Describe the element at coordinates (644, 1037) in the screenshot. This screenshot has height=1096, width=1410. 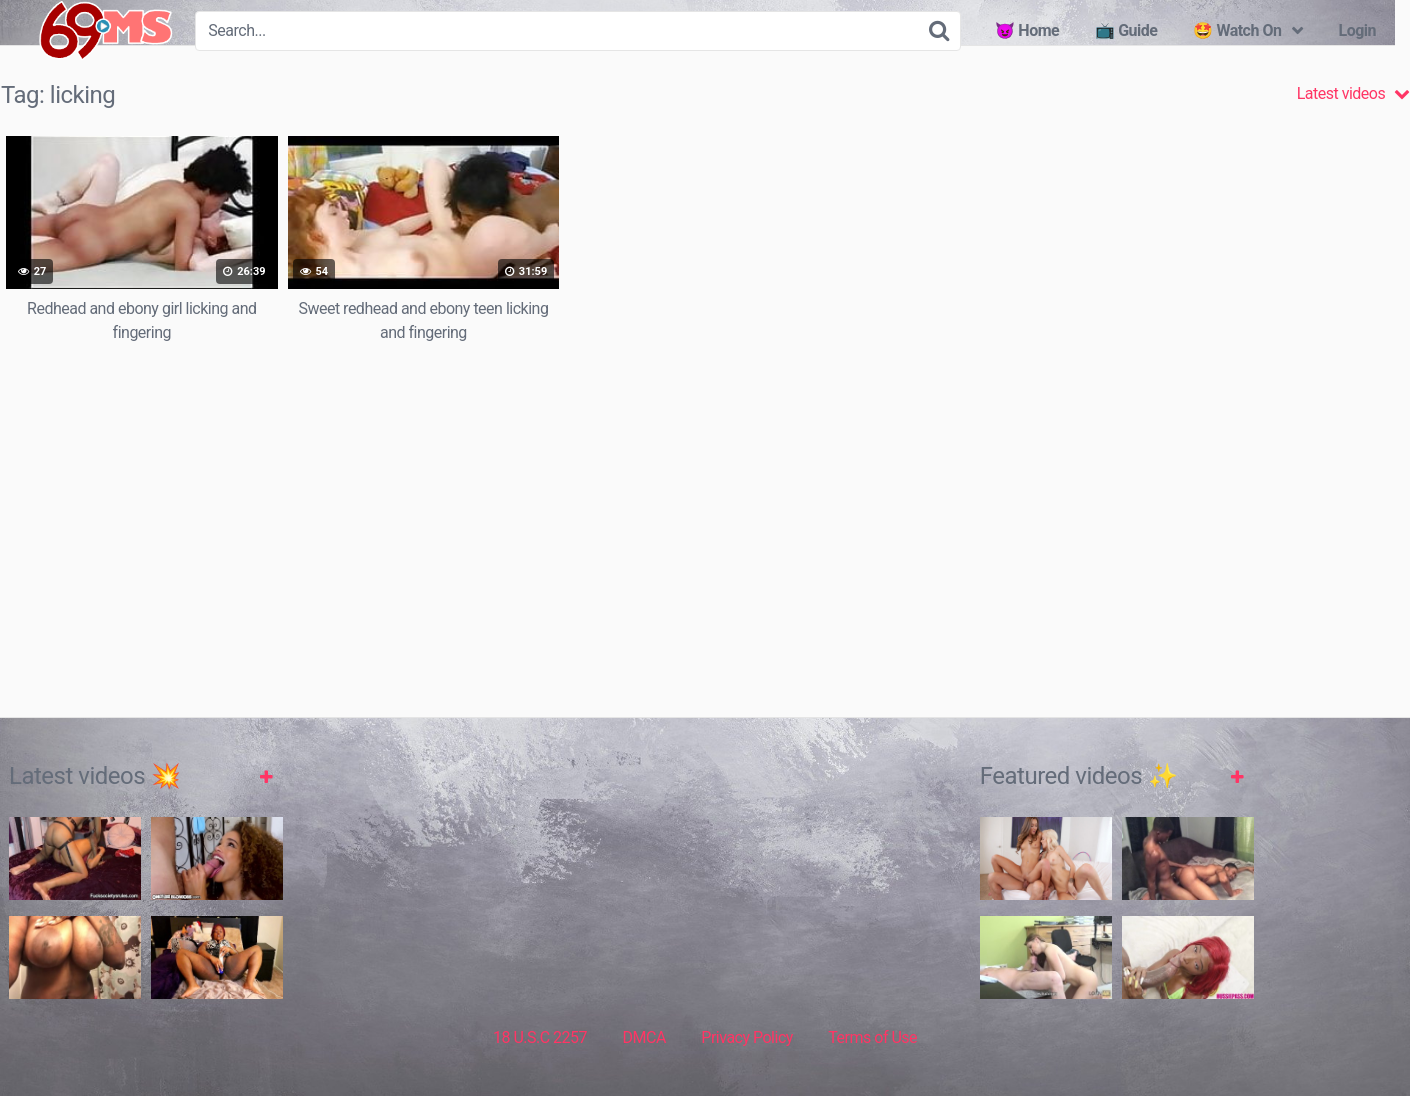
I see `DMCA` at that location.